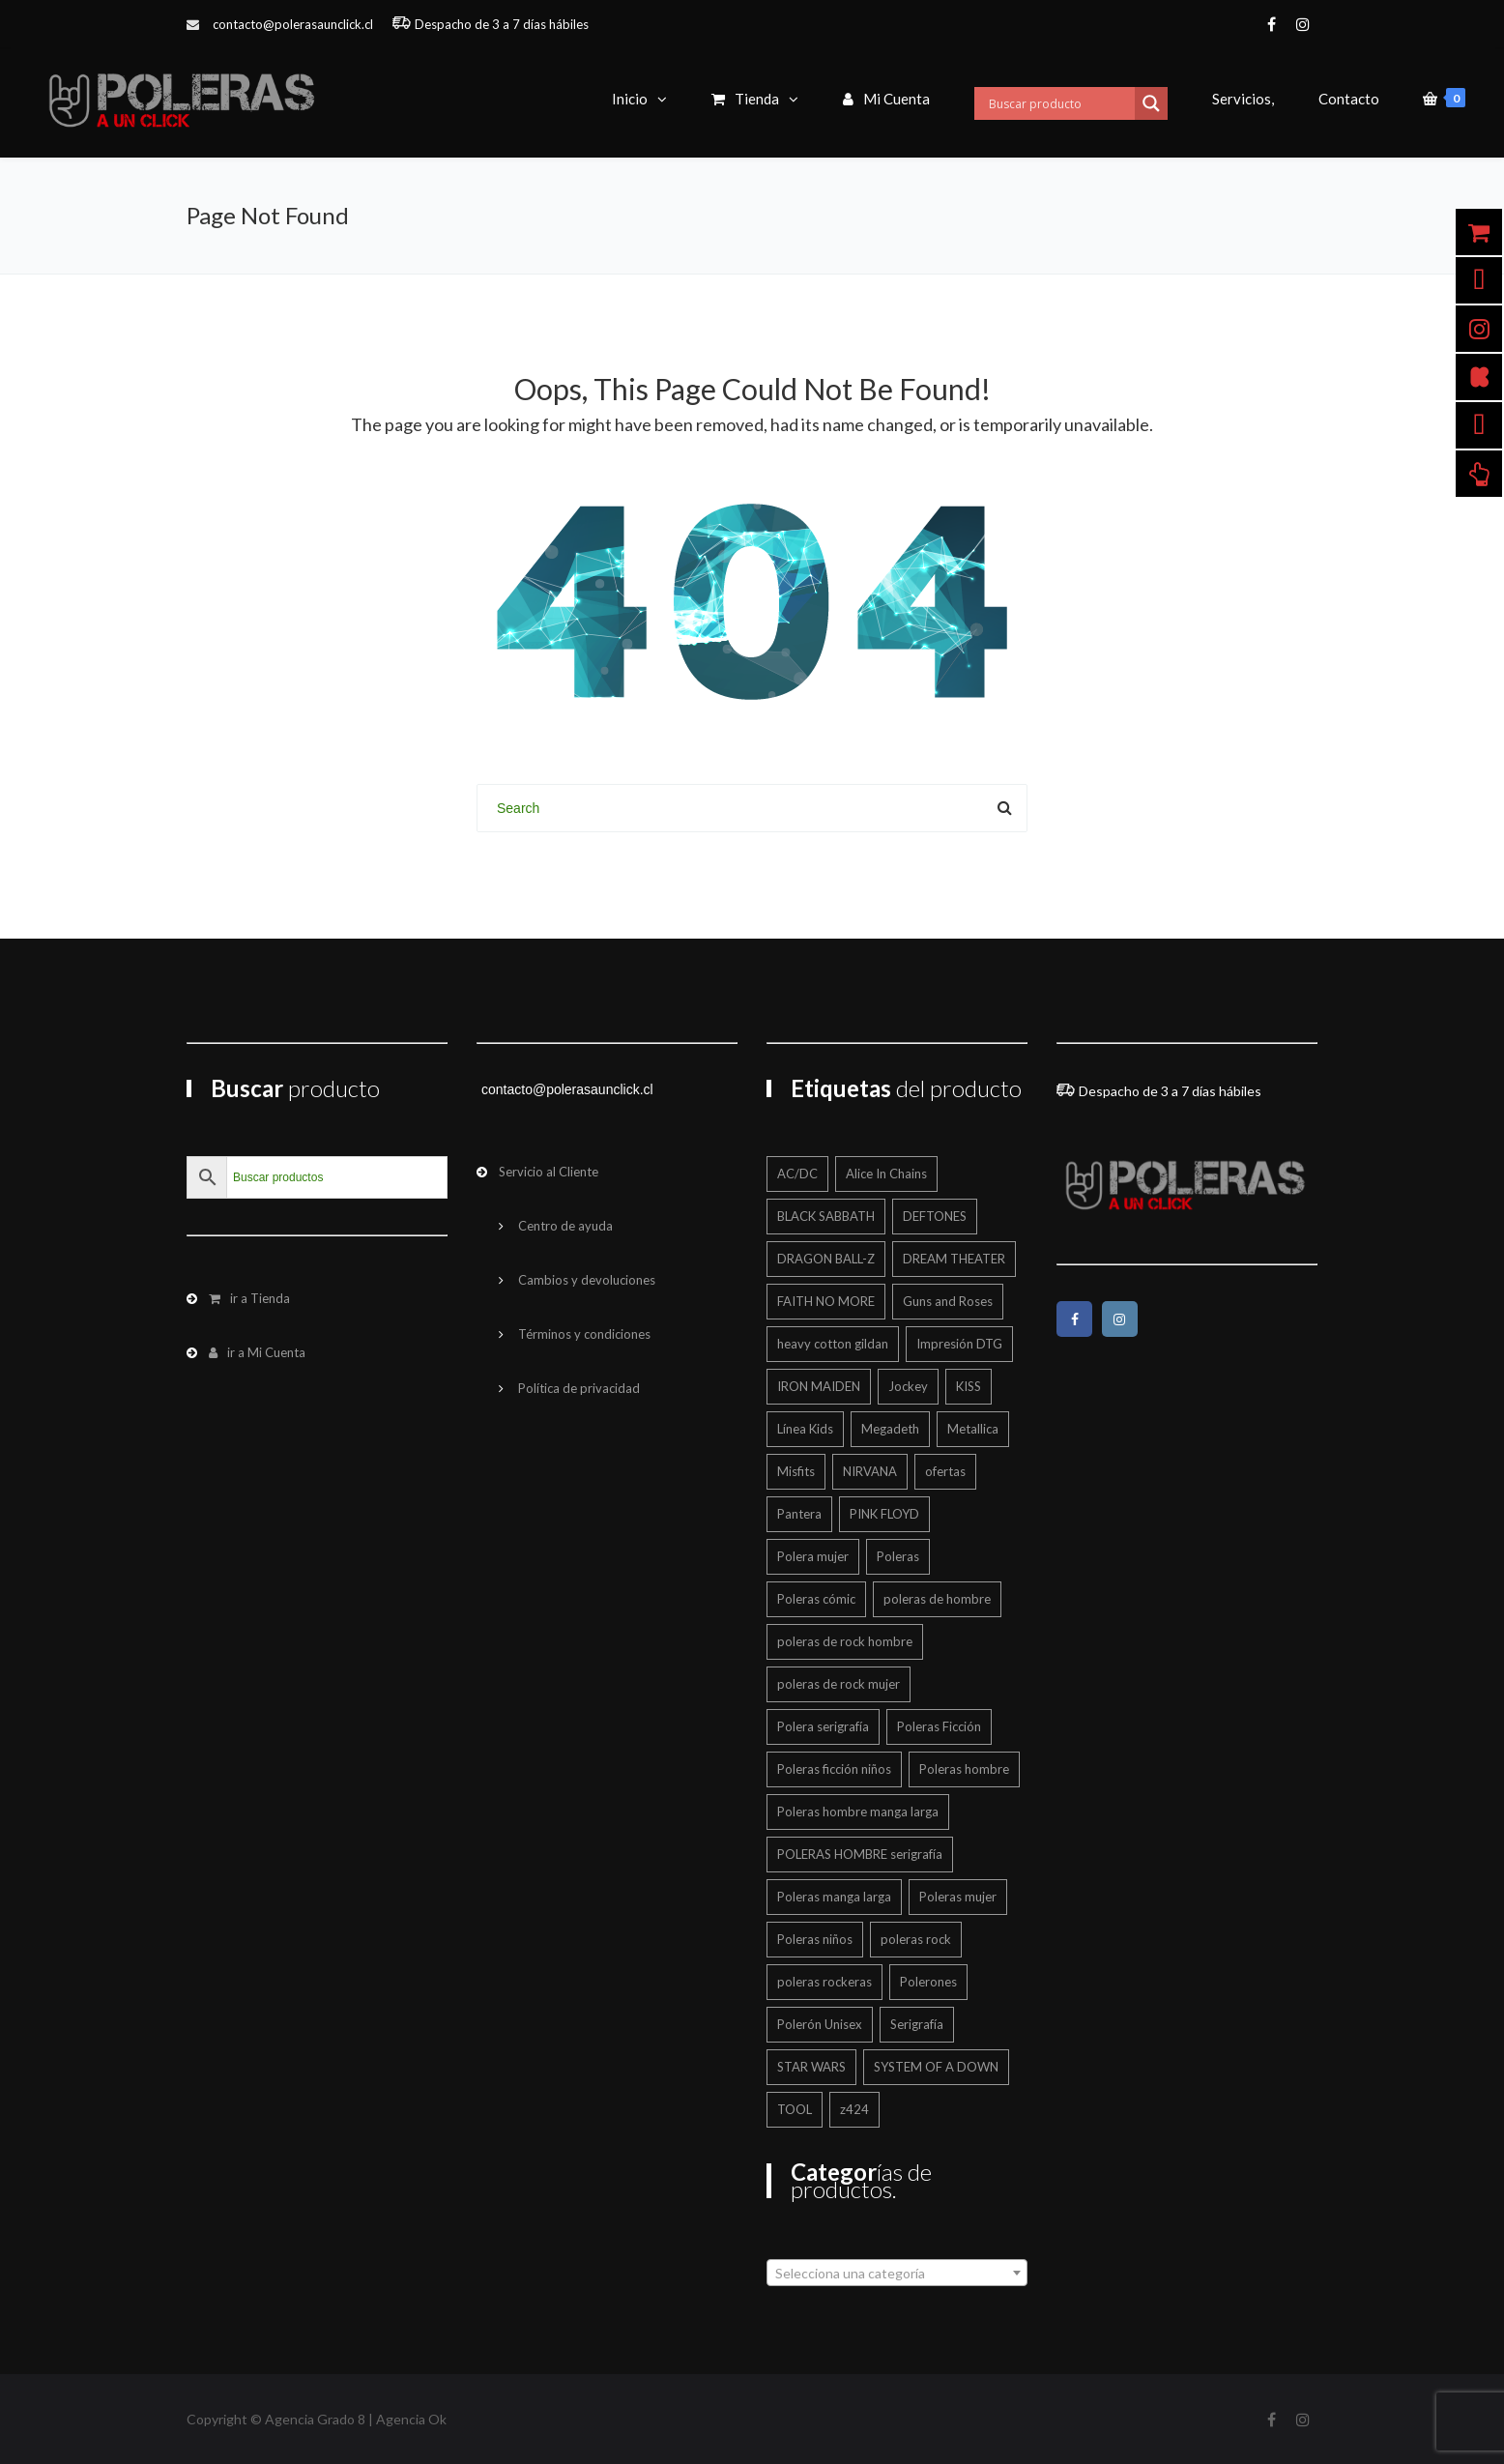 This screenshot has height=2464, width=1504. What do you see at coordinates (630, 98) in the screenshot?
I see `Inicio` at bounding box center [630, 98].